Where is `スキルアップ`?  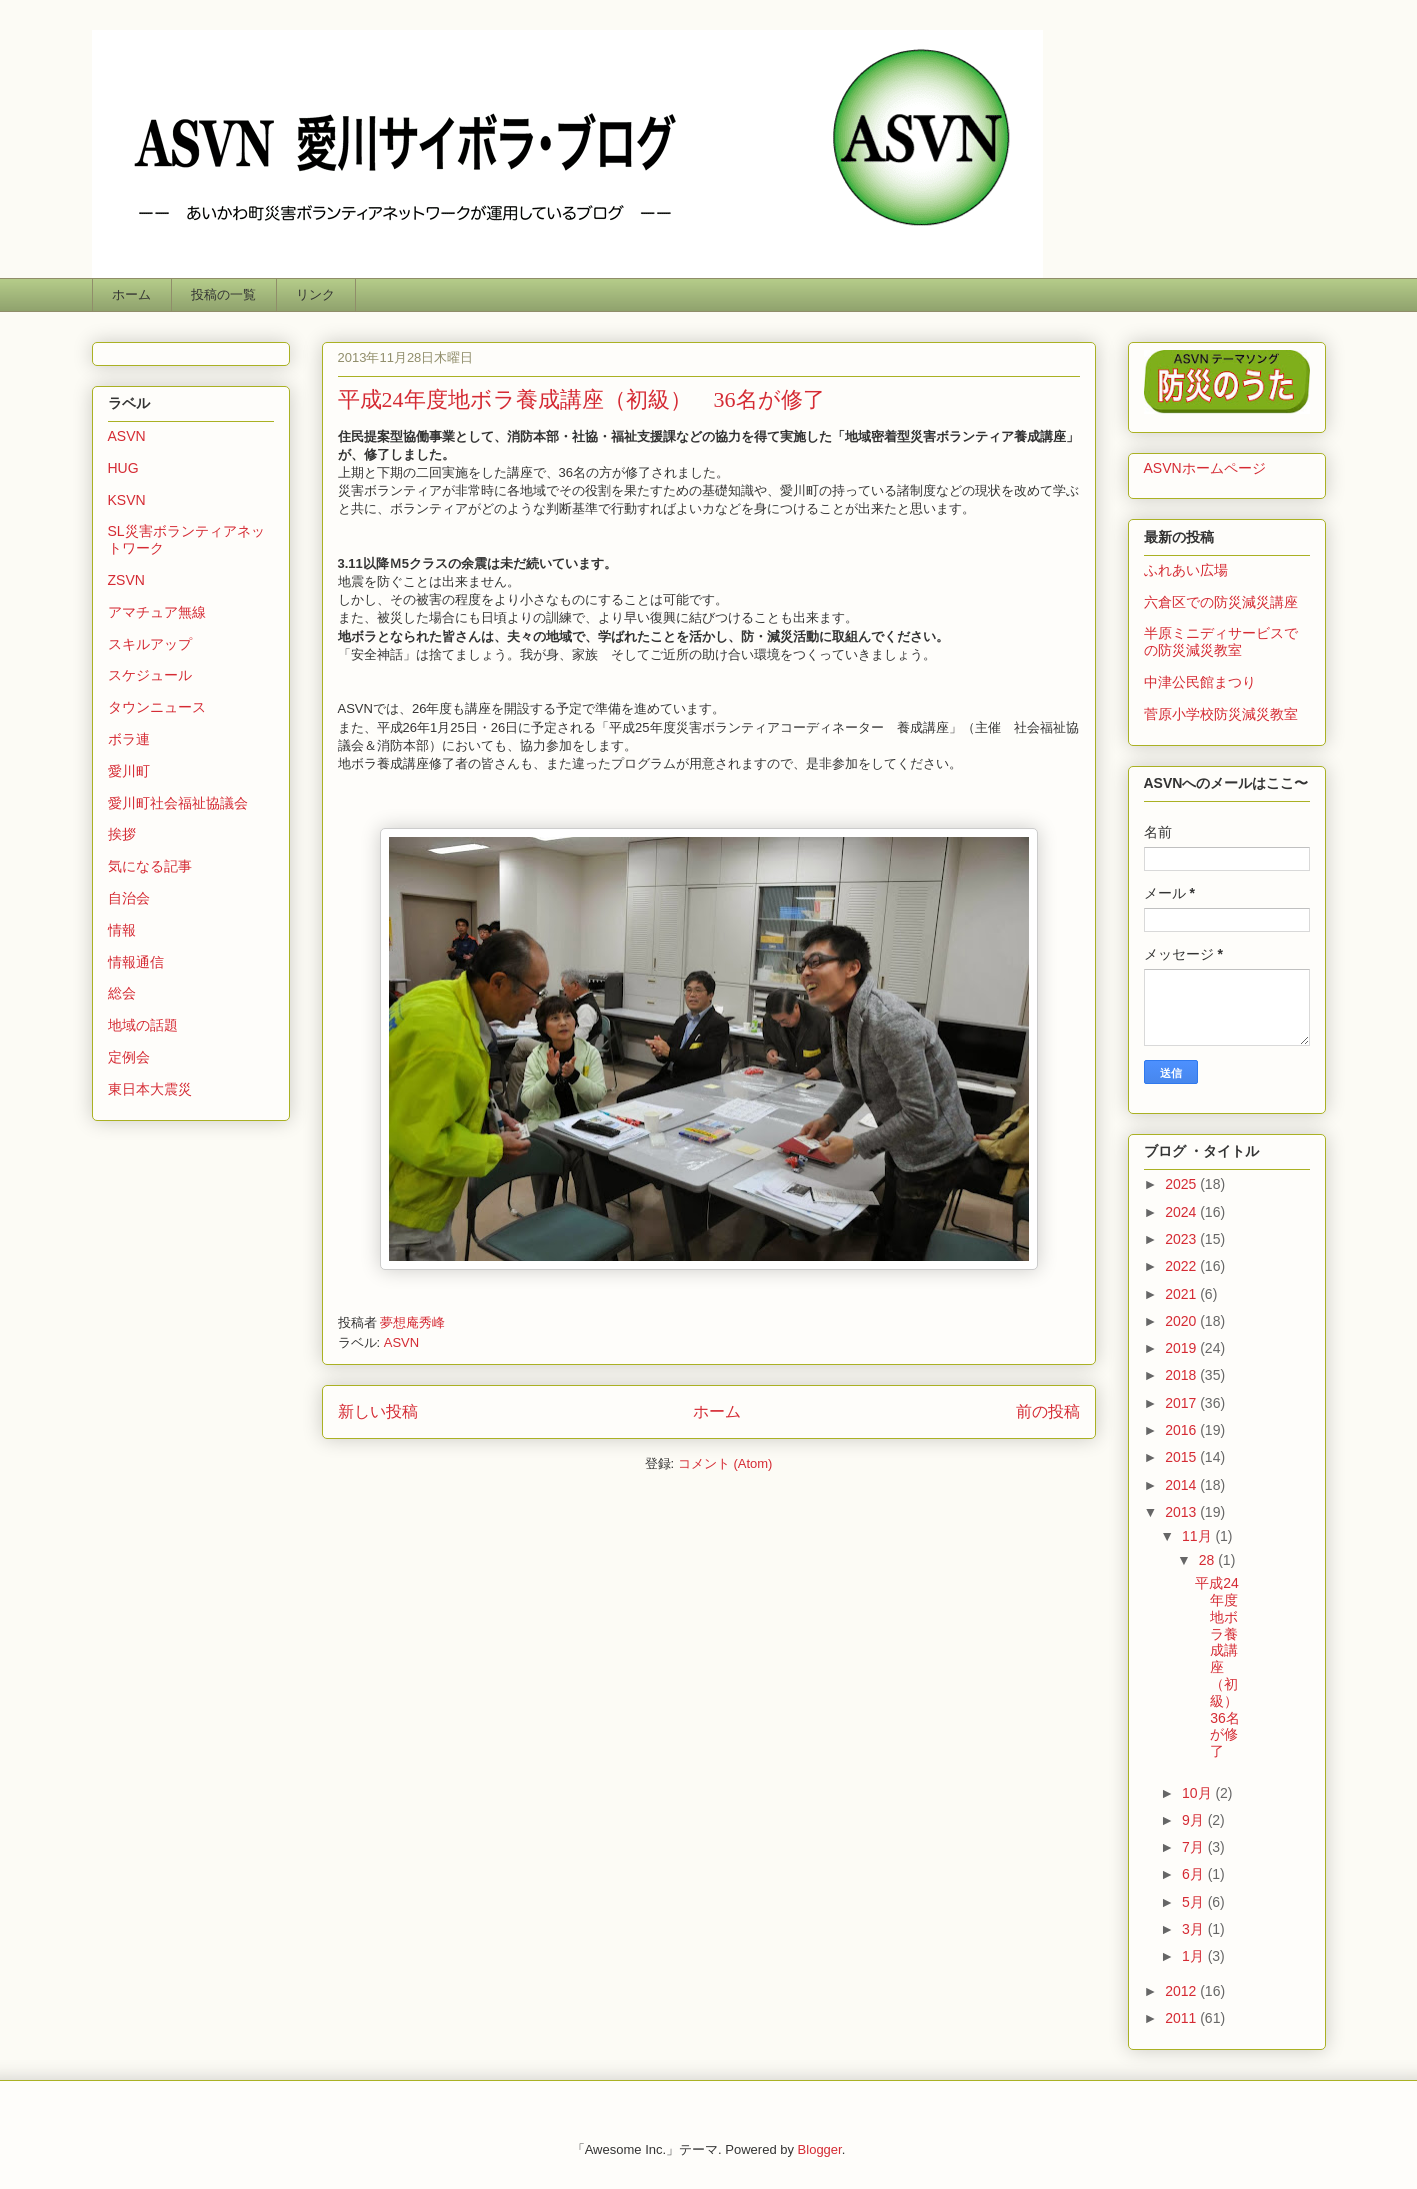 スキルアップ is located at coordinates (150, 644).